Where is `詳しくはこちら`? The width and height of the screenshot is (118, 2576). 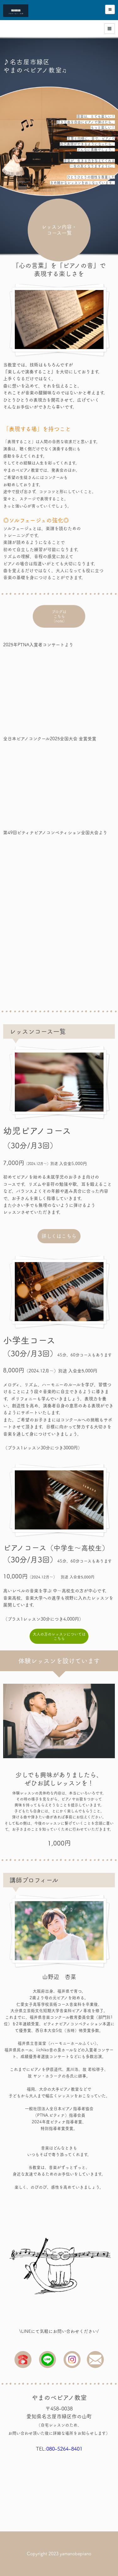 詳しくはこちら is located at coordinates (59, 1236).